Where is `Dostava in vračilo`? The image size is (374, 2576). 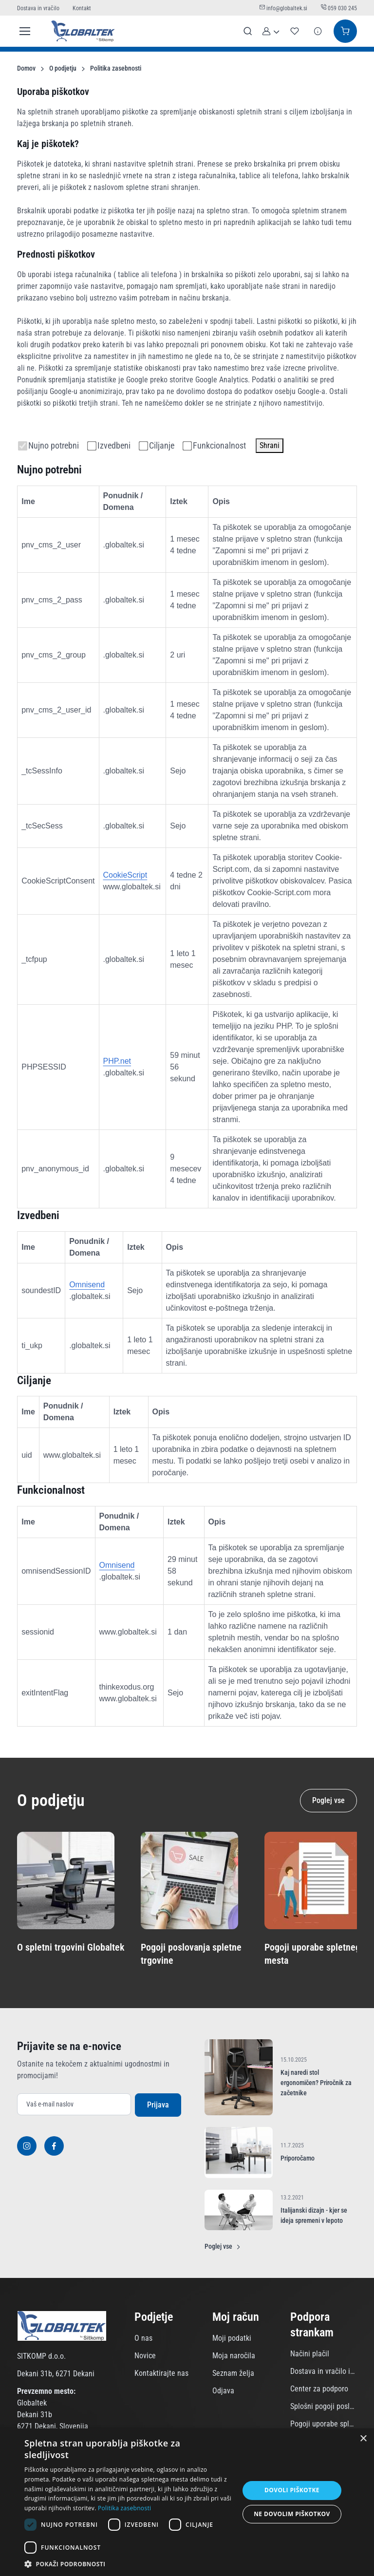 Dostava in vračilo is located at coordinates (39, 8).